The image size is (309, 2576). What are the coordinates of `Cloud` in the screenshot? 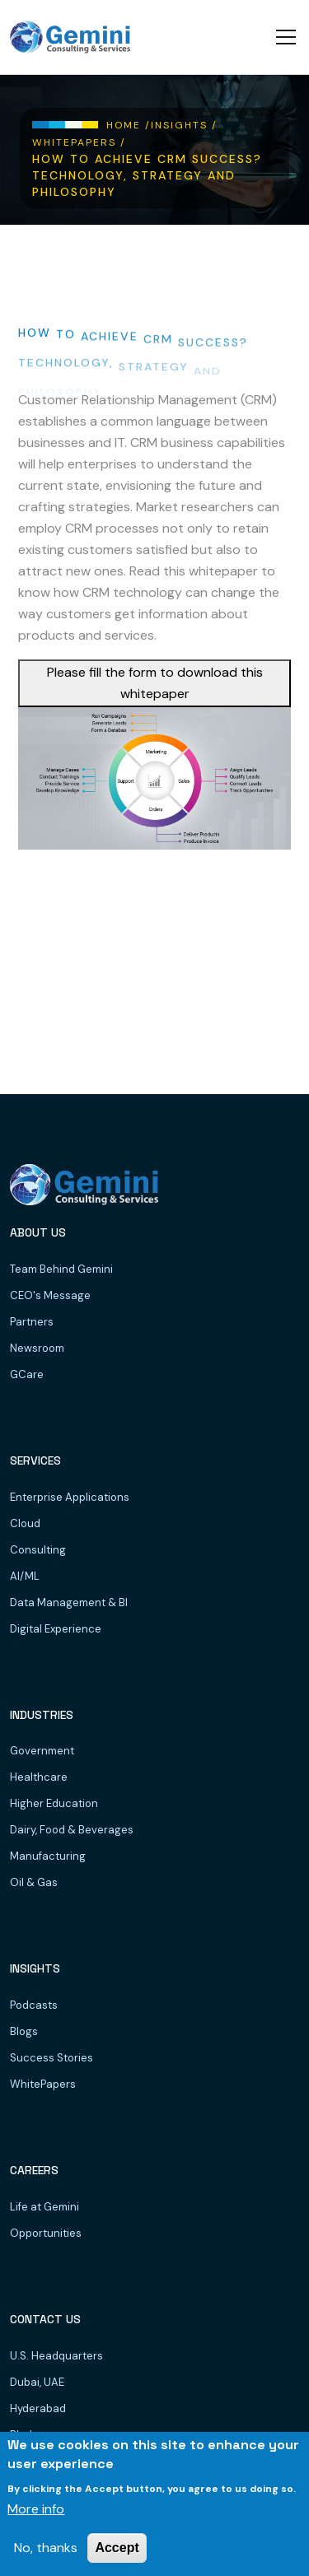 It's located at (25, 1523).